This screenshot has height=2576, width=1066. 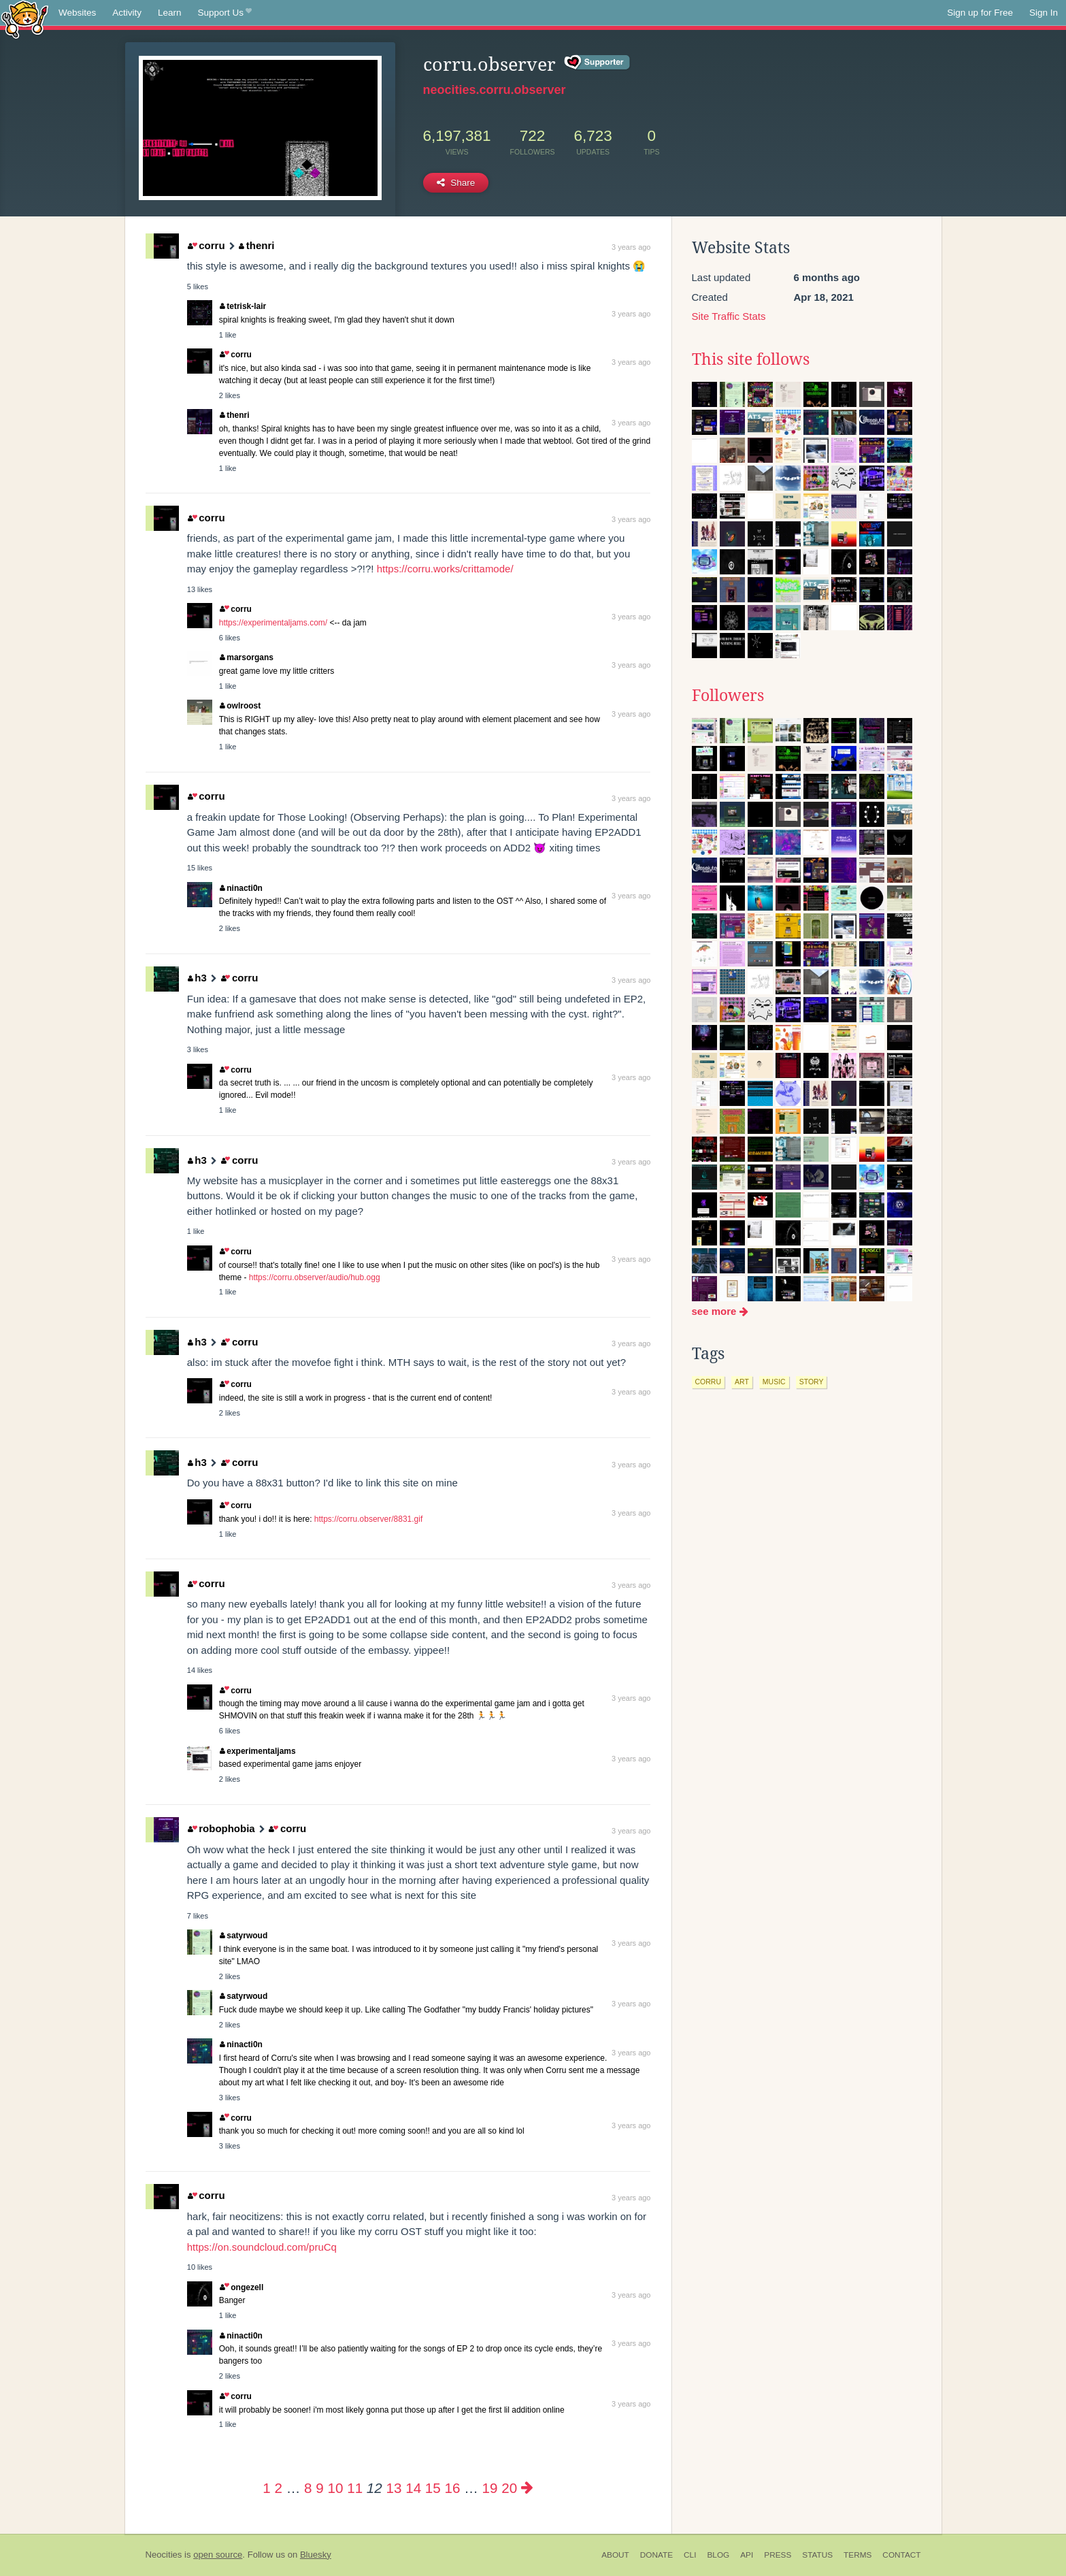 I want to click on https://on.soundcloud.com/pruCq, so click(x=262, y=2247).